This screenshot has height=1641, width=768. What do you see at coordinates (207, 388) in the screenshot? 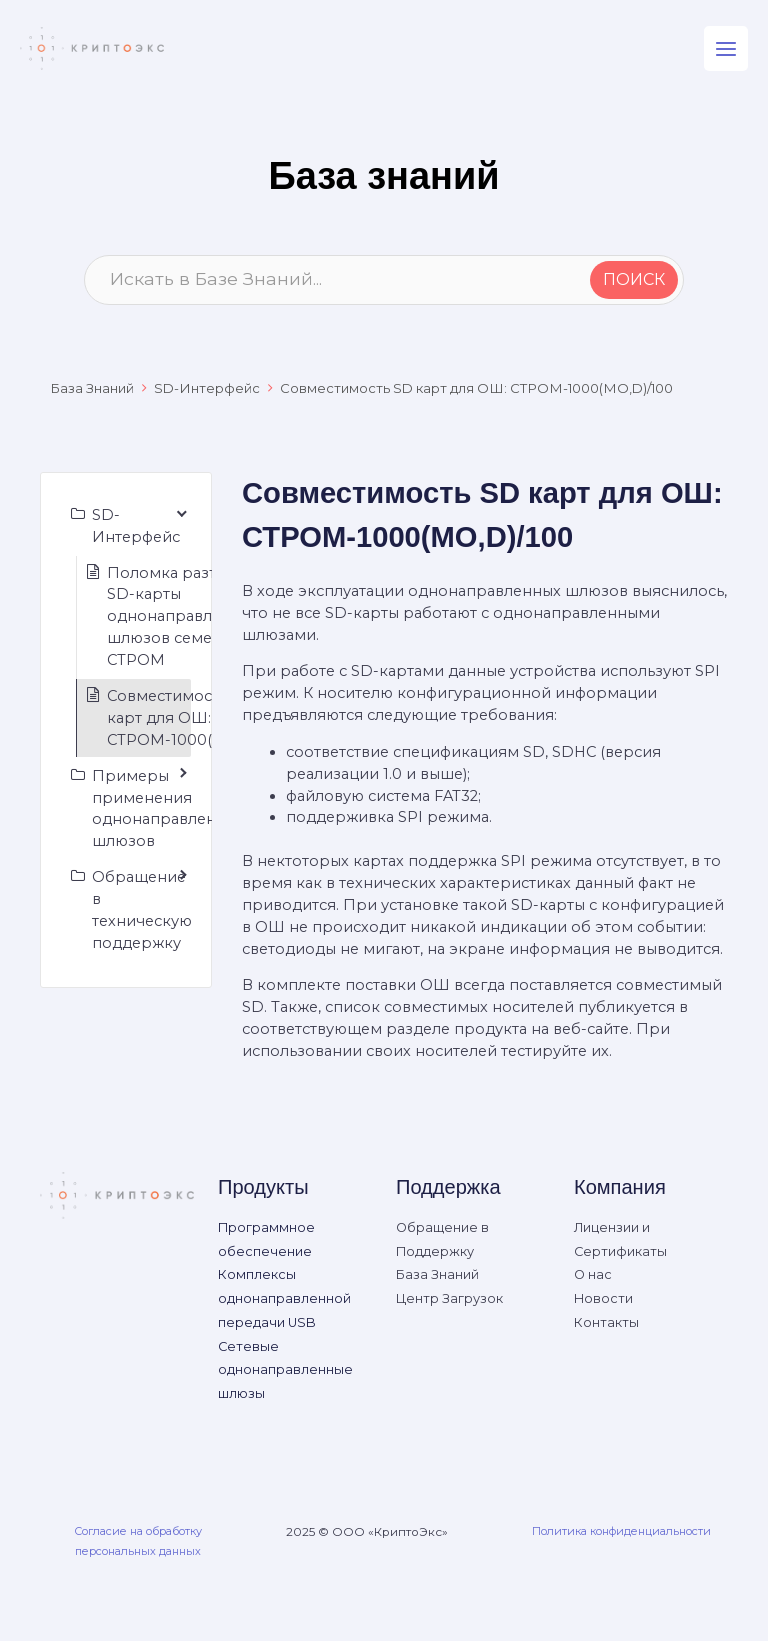
I see `SD-Интерфейс` at bounding box center [207, 388].